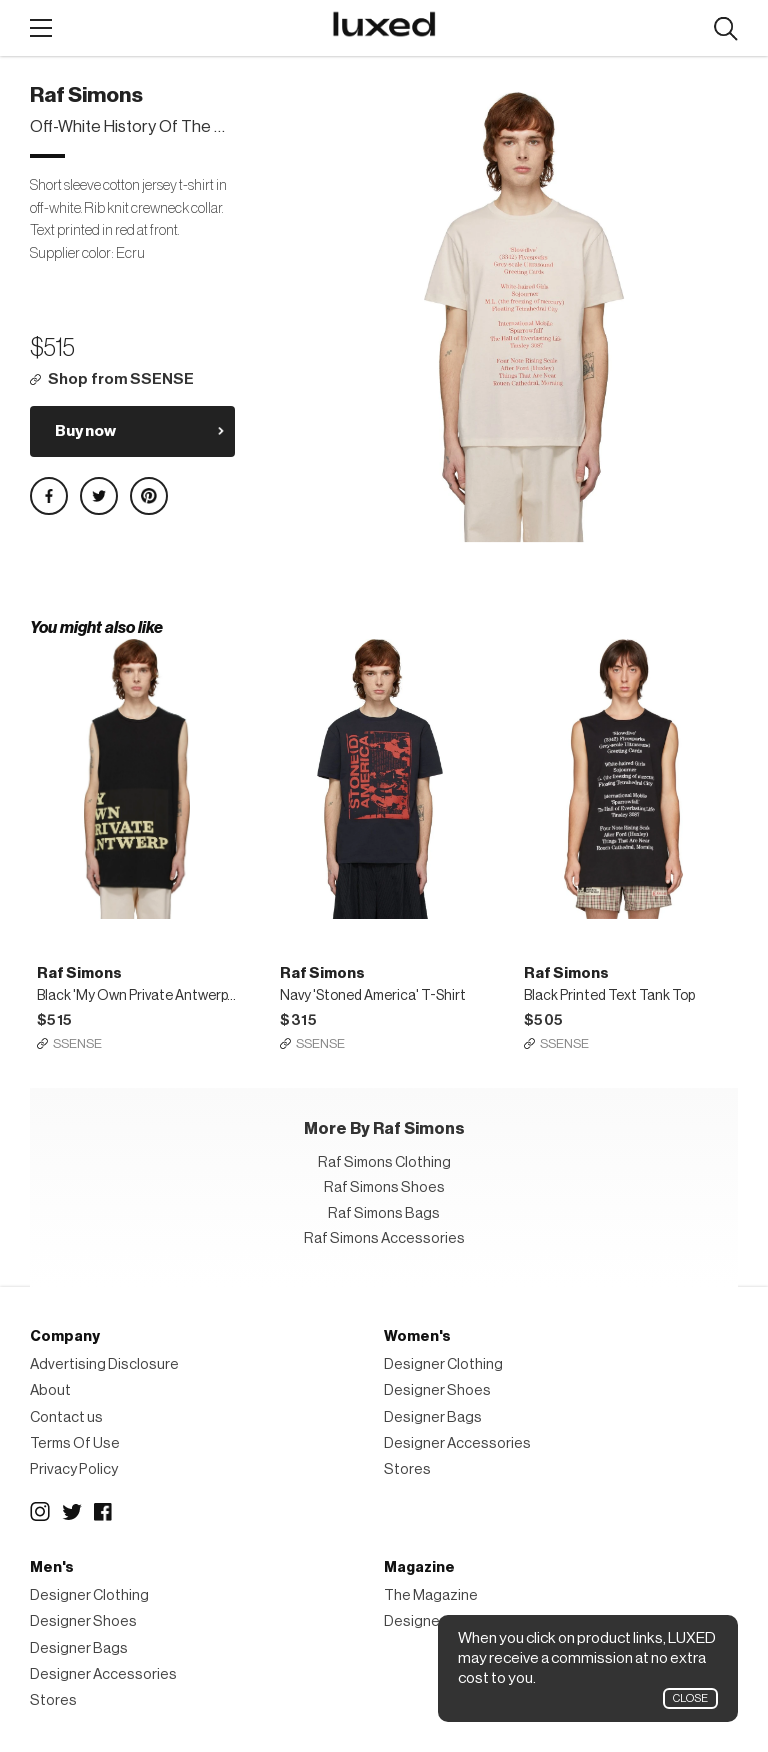 Image resolution: width=768 pixels, height=1752 pixels. I want to click on Shop from SSENSE, so click(121, 379).